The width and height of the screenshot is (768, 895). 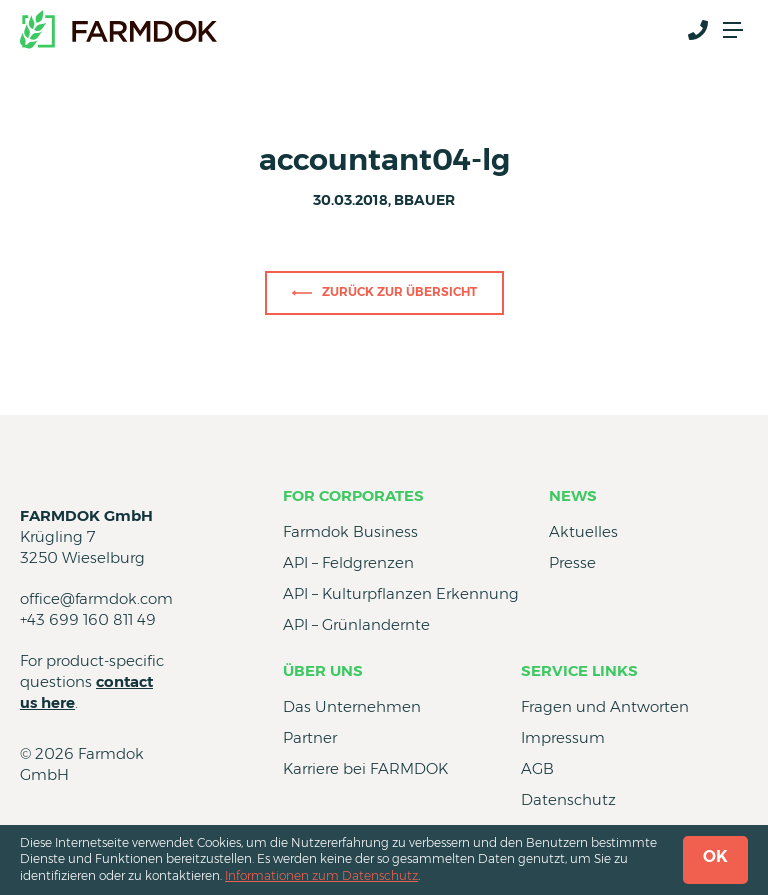 I want to click on Partner, so click(x=310, y=737).